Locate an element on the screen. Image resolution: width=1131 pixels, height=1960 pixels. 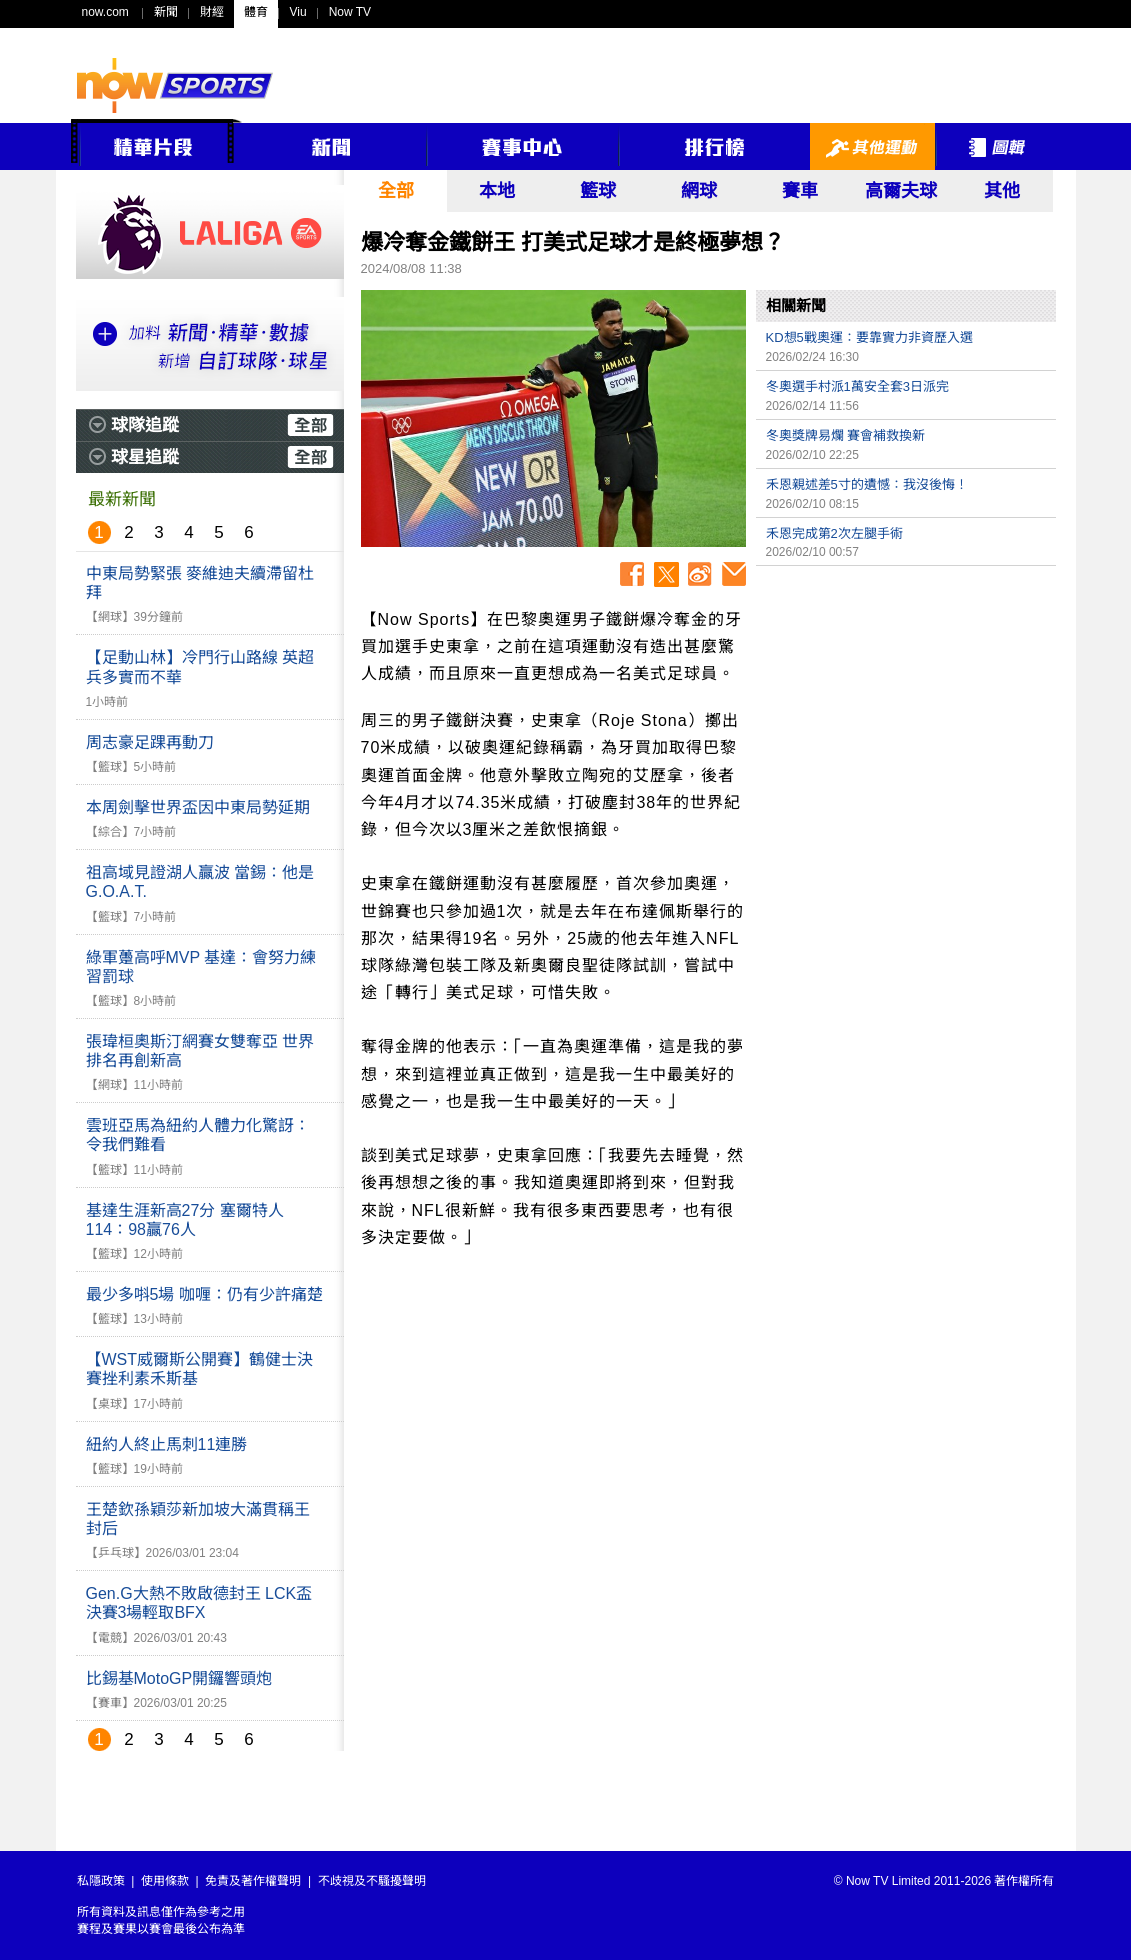
不歧視及不騷擾聲明 is located at coordinates (372, 1881).